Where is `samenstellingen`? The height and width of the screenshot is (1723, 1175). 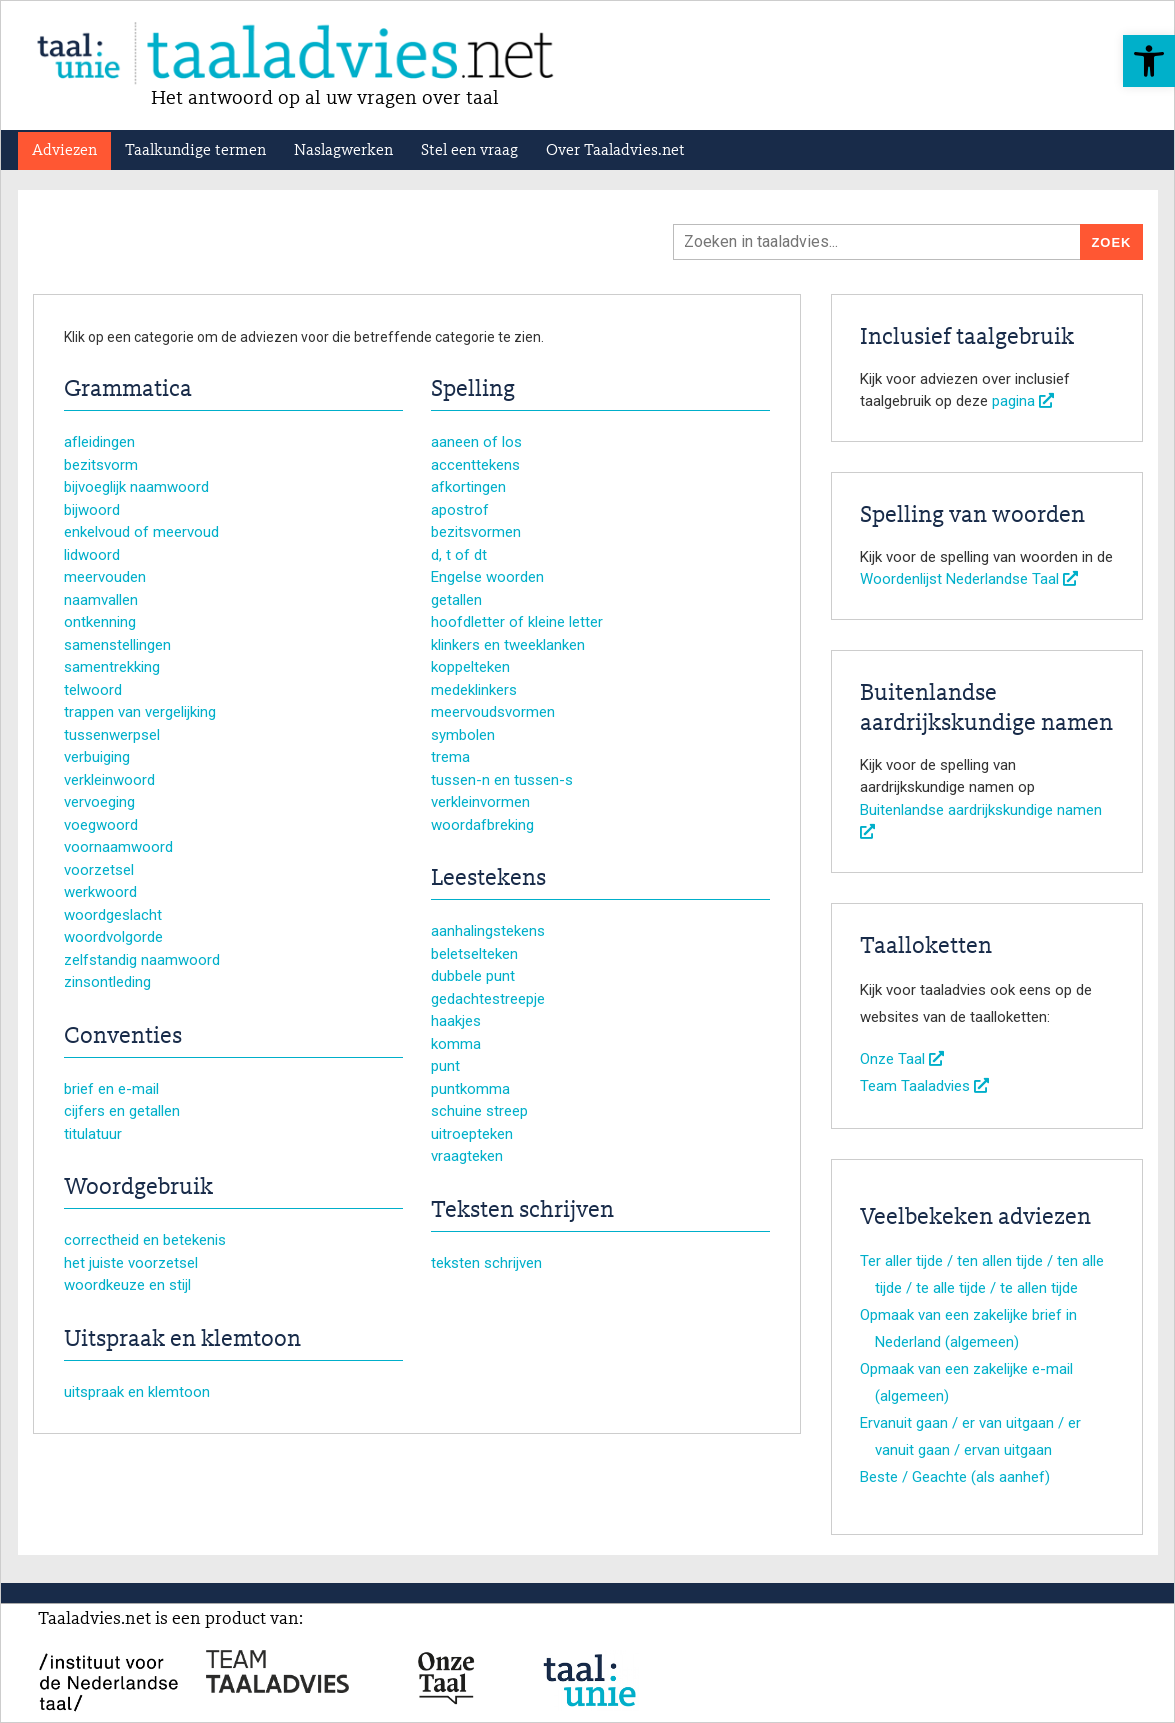 samenstellingen is located at coordinates (117, 645).